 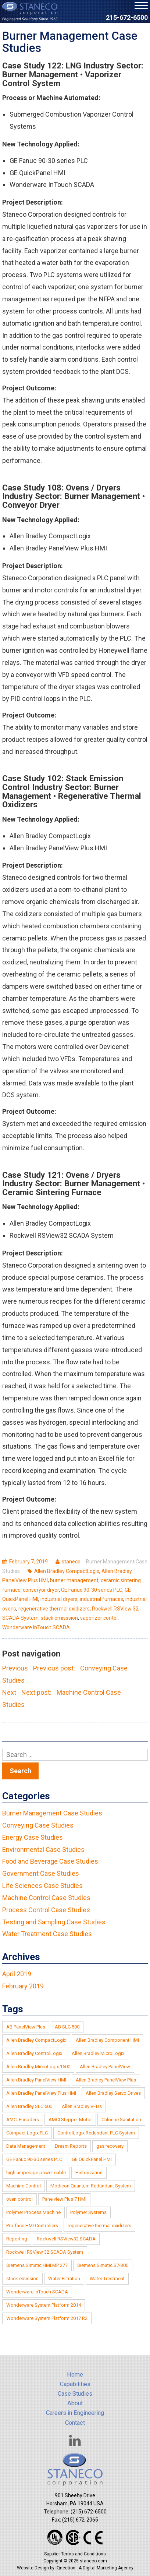 I want to click on Life Sciences Case Studies, so click(x=42, y=1885).